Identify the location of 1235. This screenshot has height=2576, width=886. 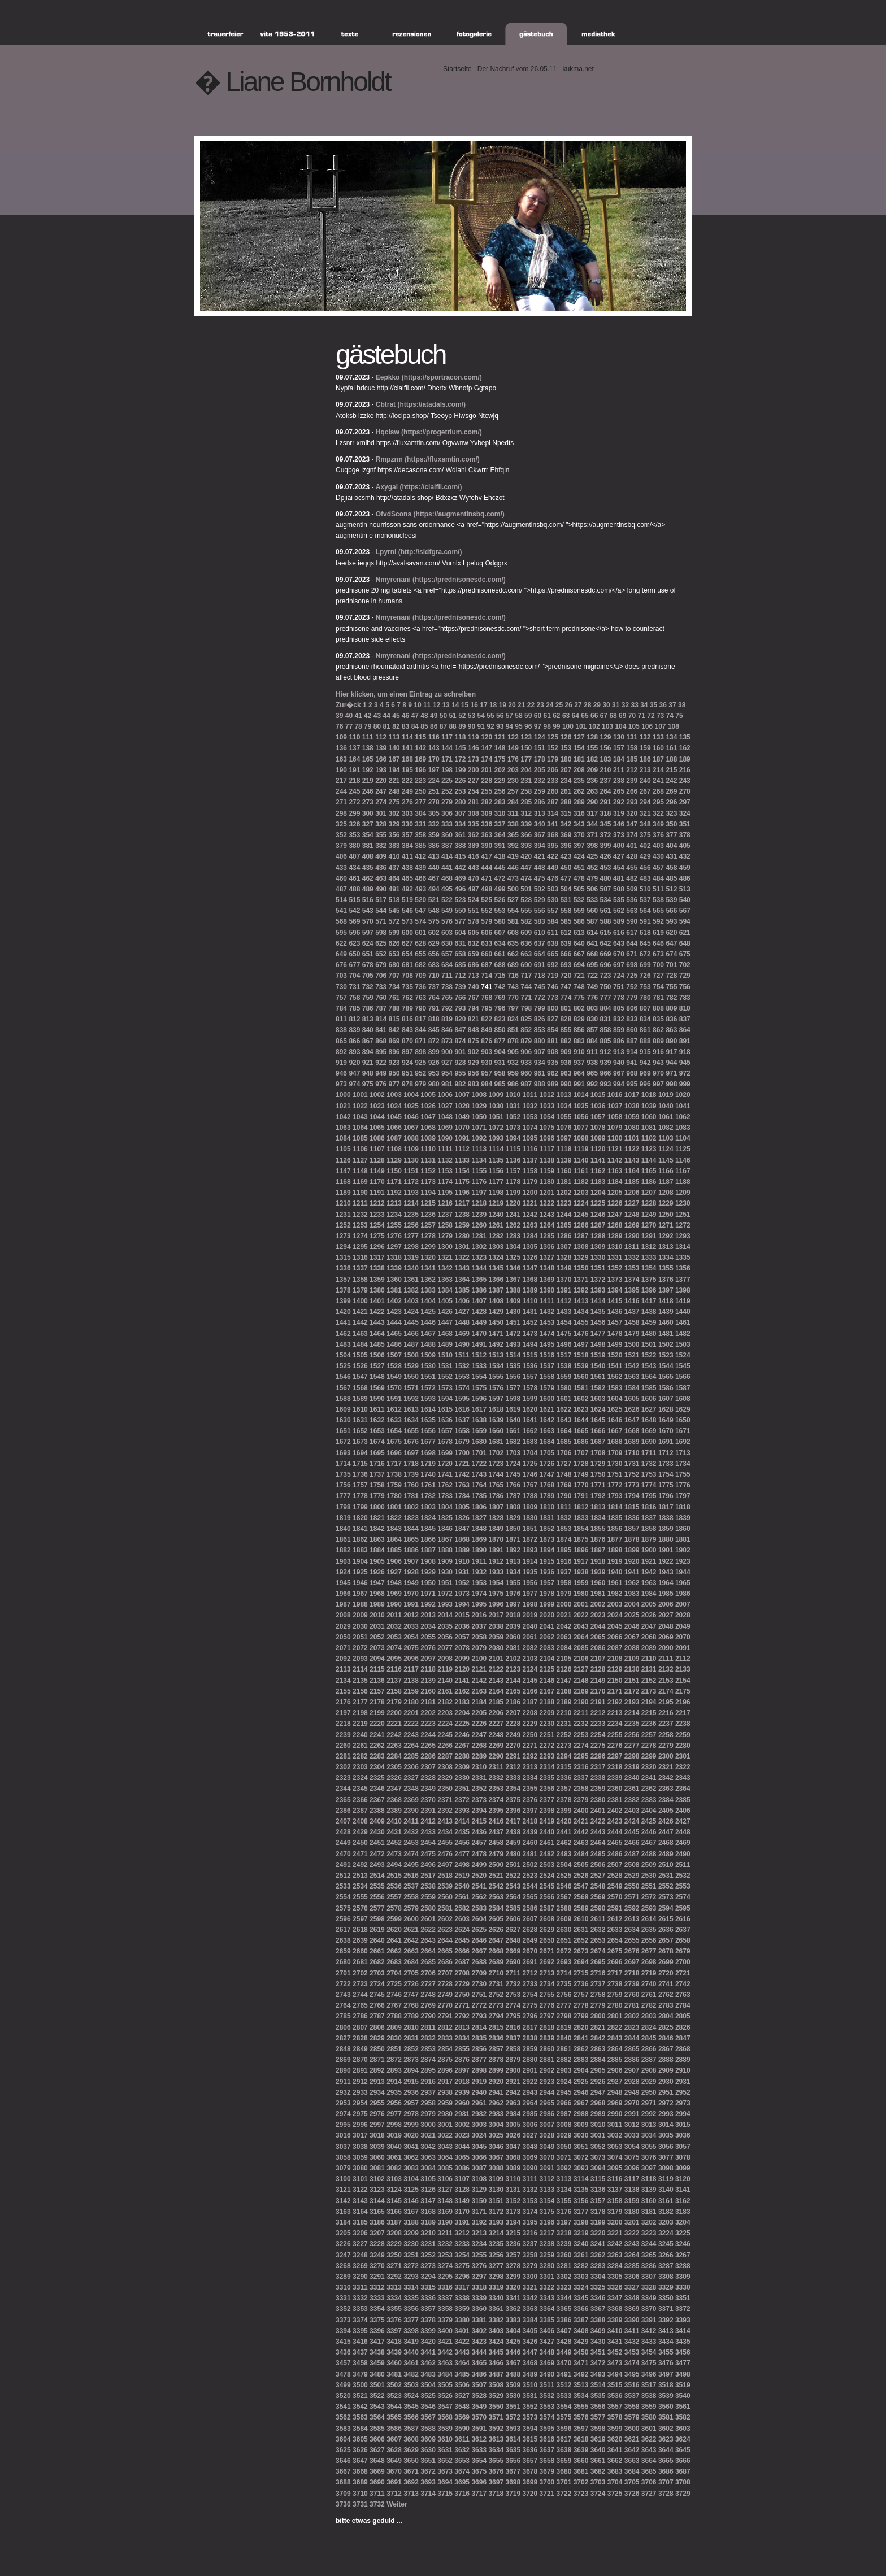
(411, 1215).